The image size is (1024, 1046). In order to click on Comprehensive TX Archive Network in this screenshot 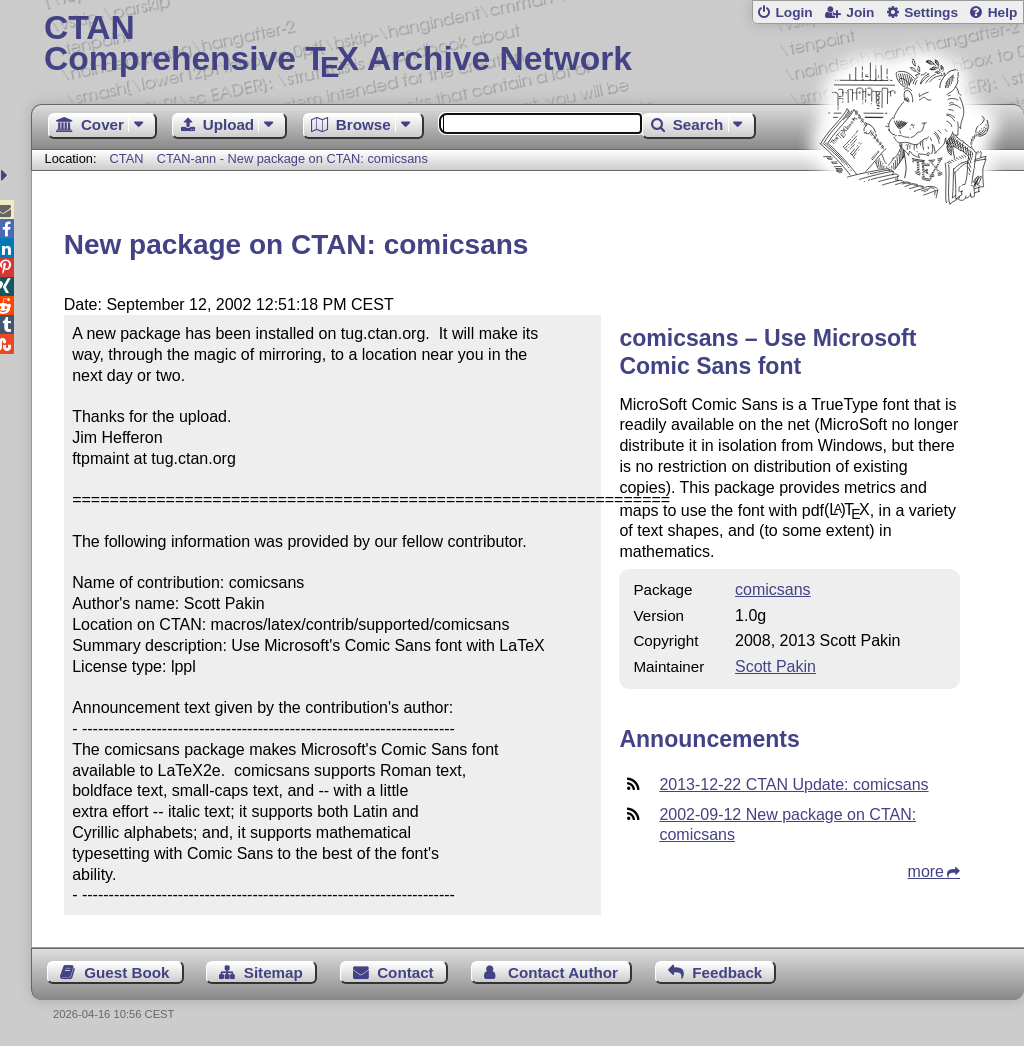, I will do `click(527, 45)`.